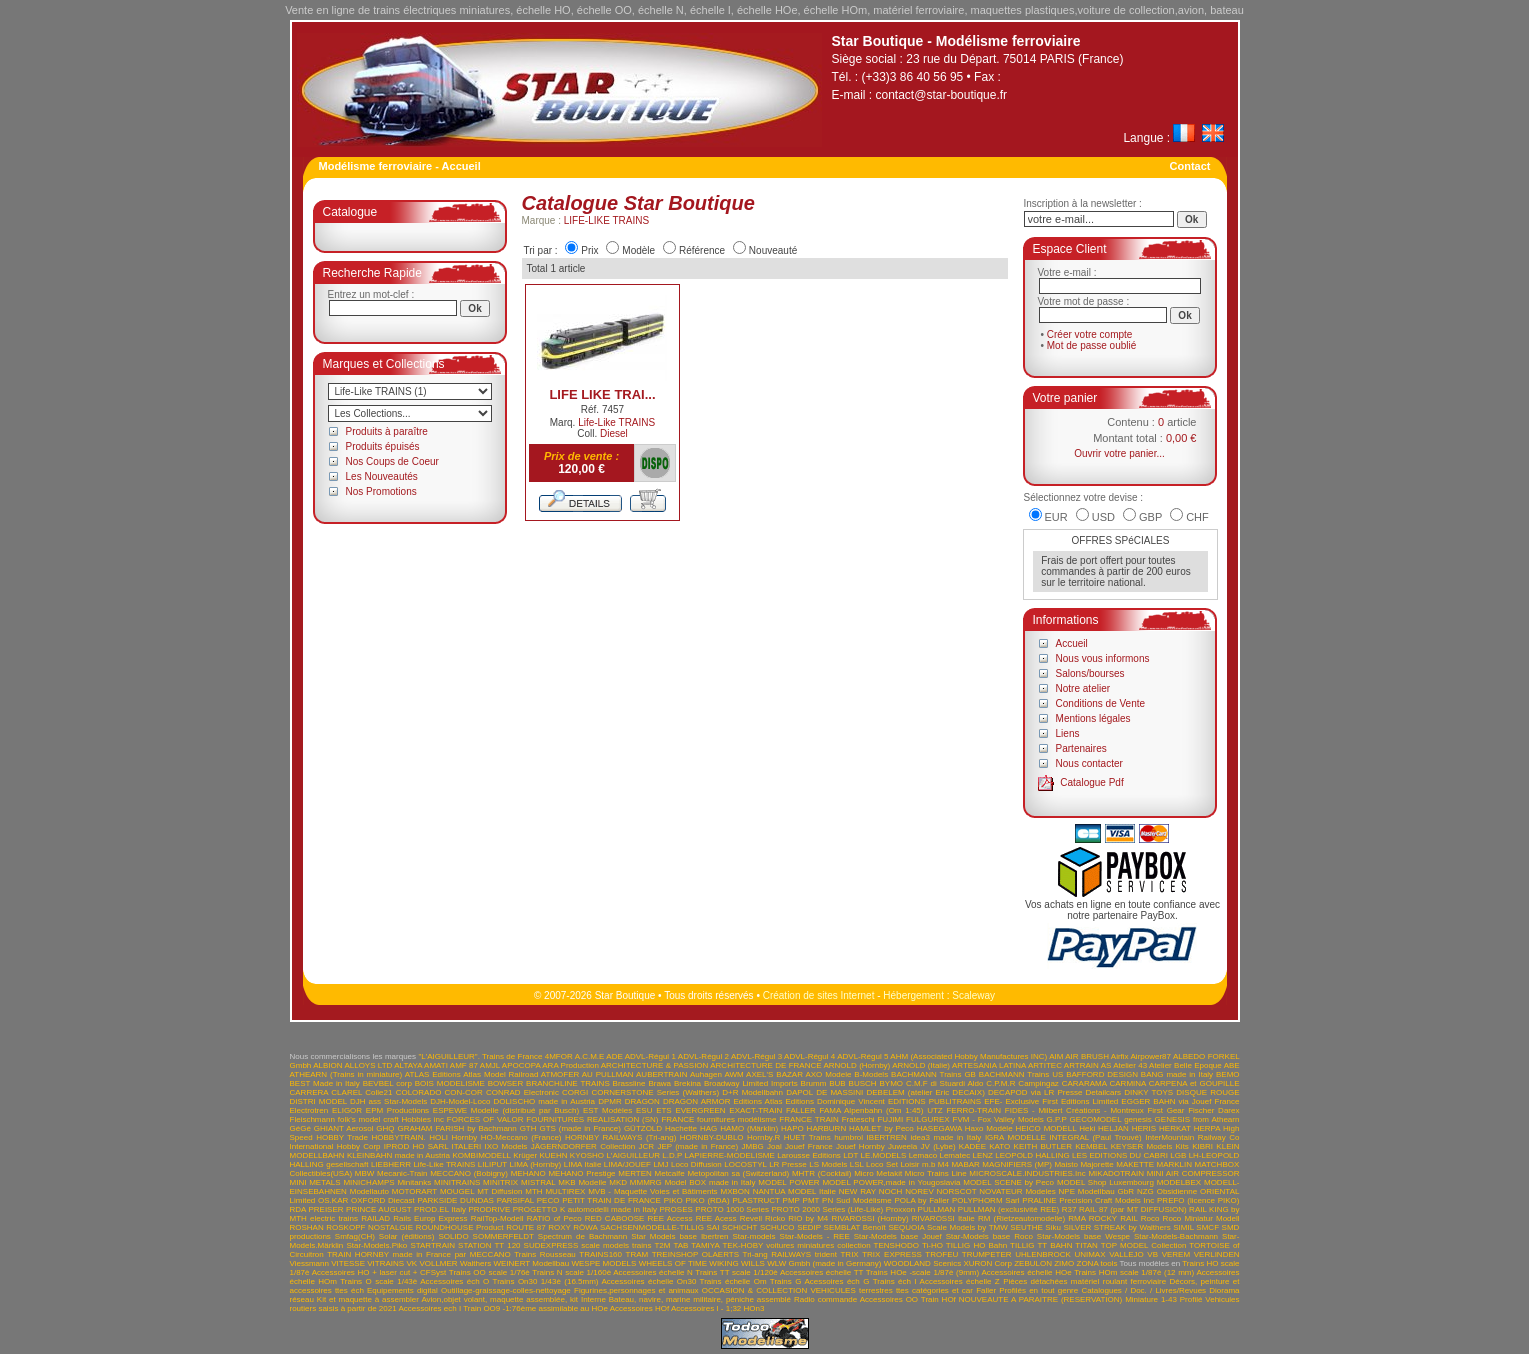 This screenshot has height=1354, width=1529. Describe the element at coordinates (1015, 1137) in the screenshot. I see `IGRA MODELLE` at that location.